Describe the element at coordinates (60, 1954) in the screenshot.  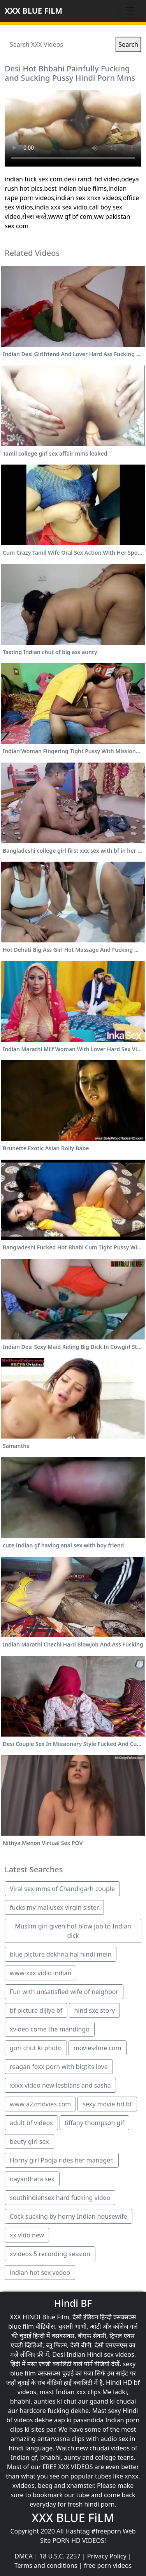
I see `blue picture dekhna hai hindi mein` at that location.